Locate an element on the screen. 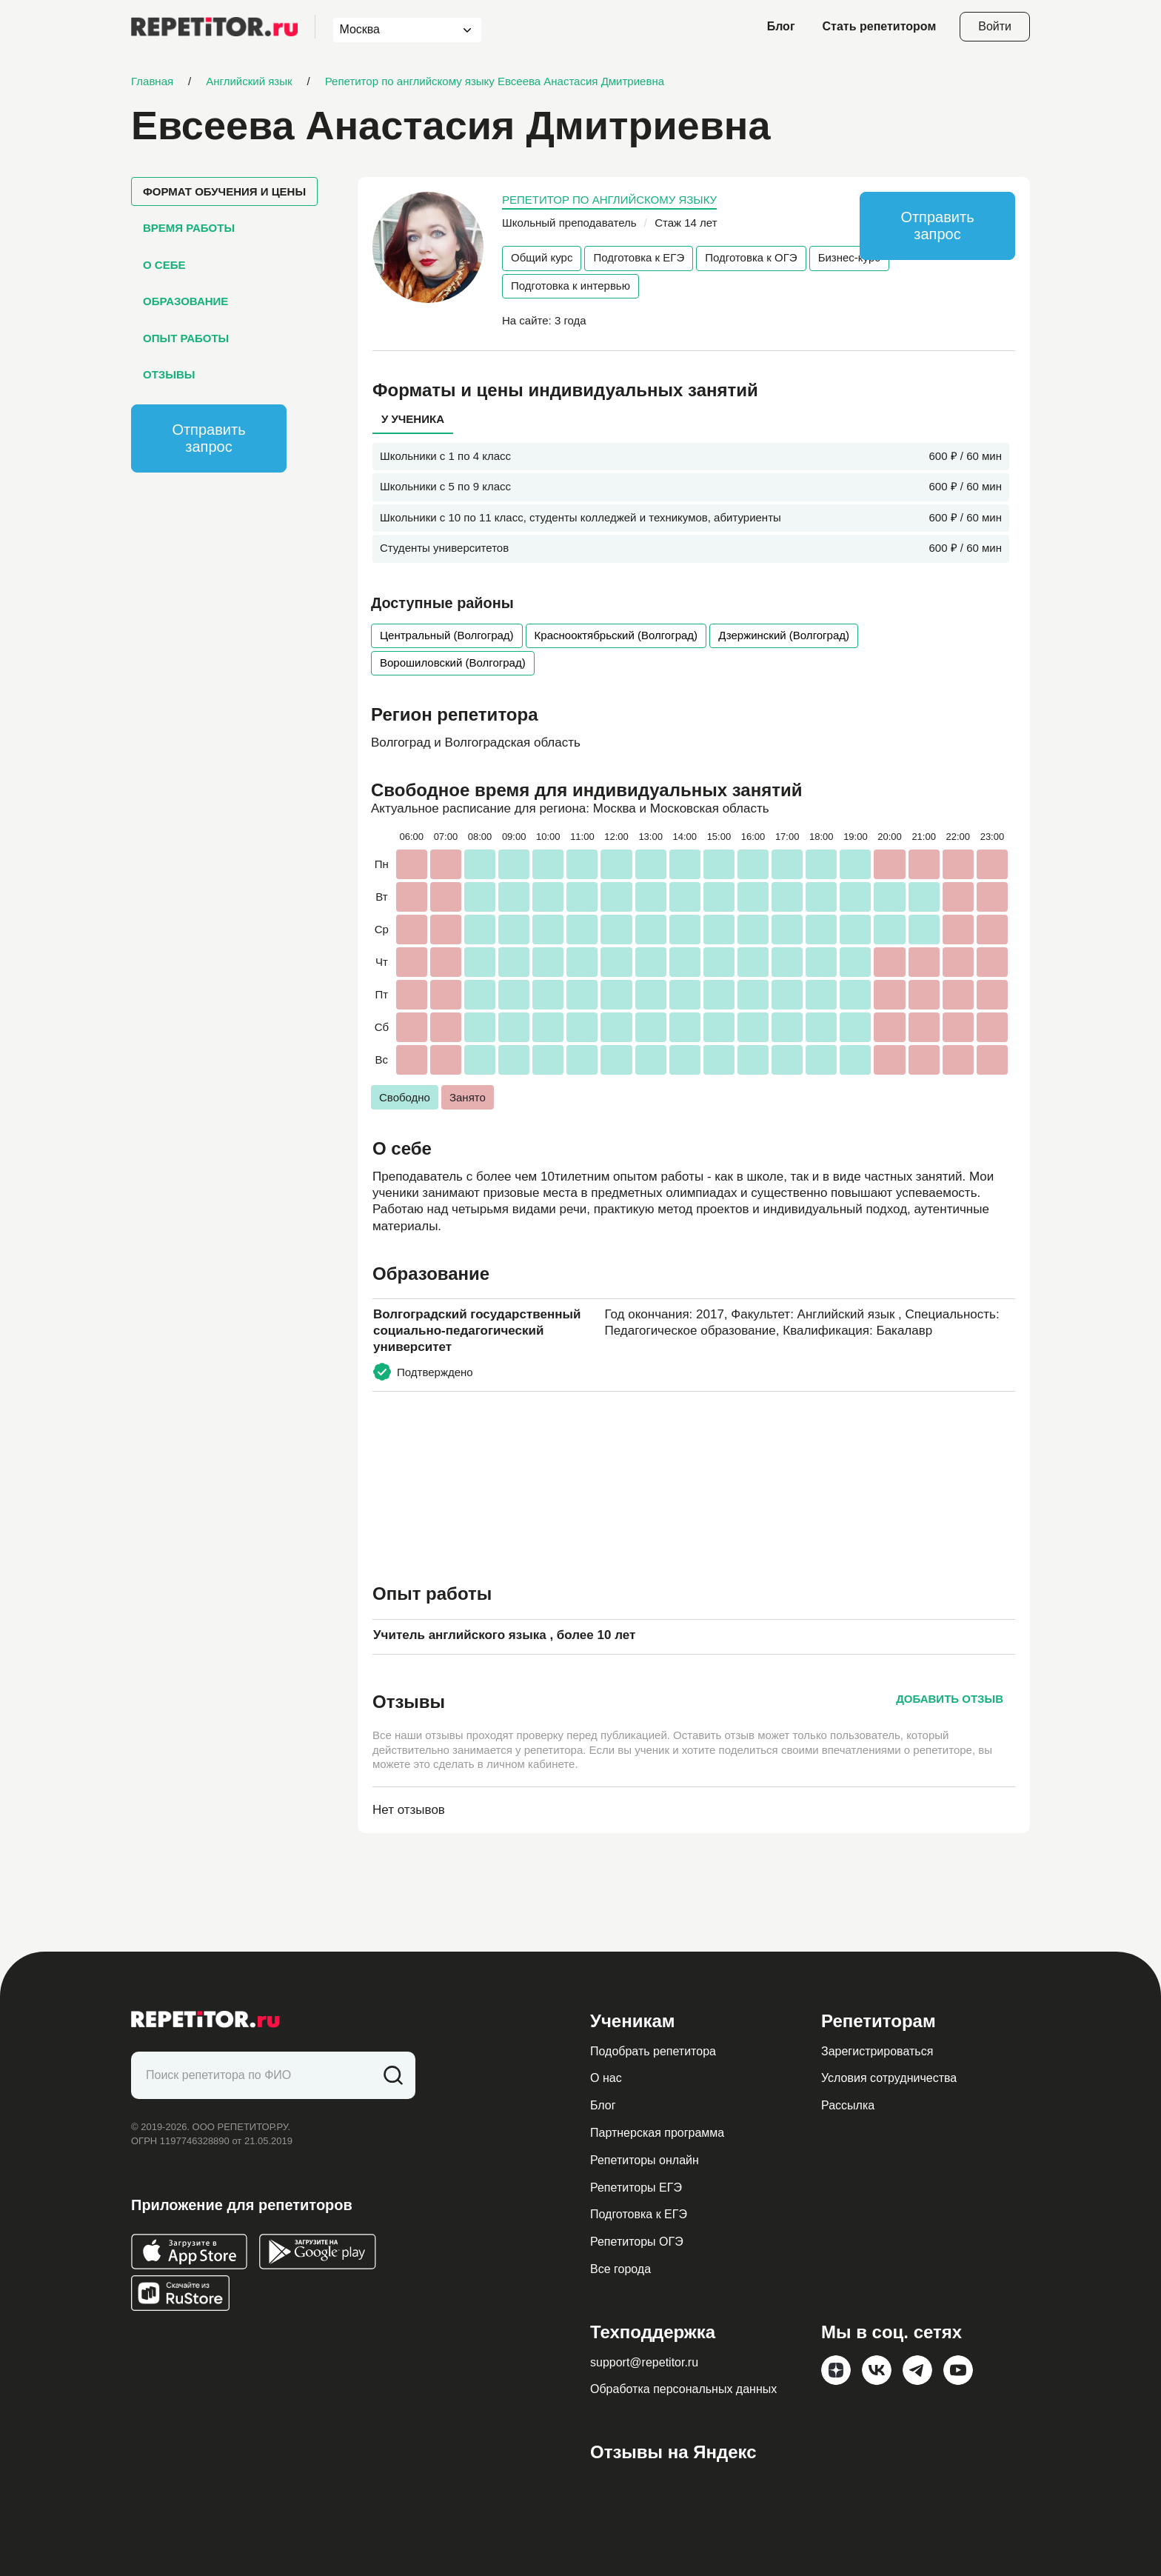 This screenshot has width=1161, height=2576. Партнерская программа is located at coordinates (657, 2132).